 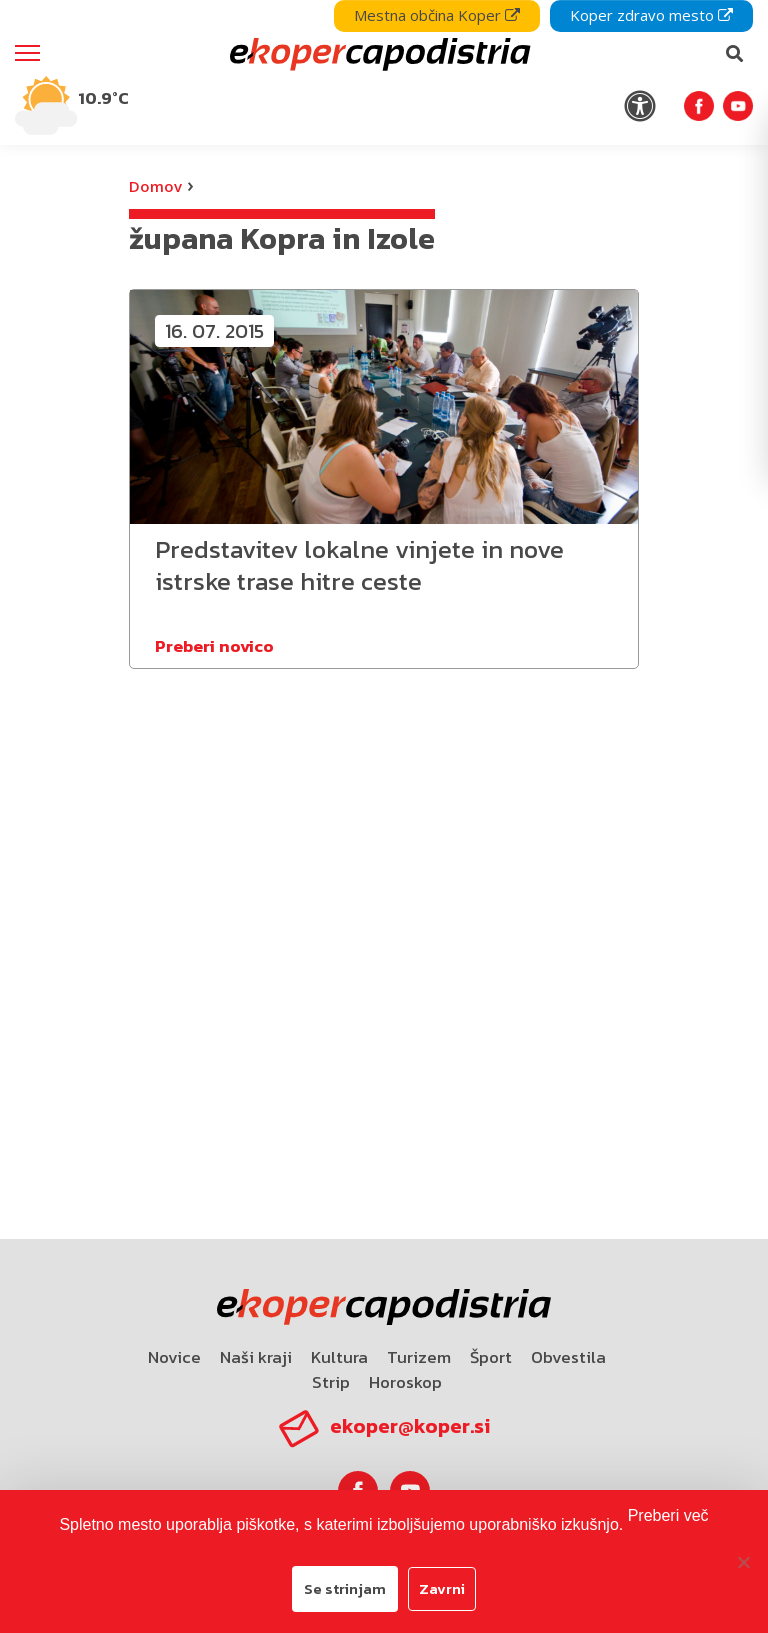 What do you see at coordinates (384, 72) in the screenshot?
I see `[navigation]` at bounding box center [384, 72].